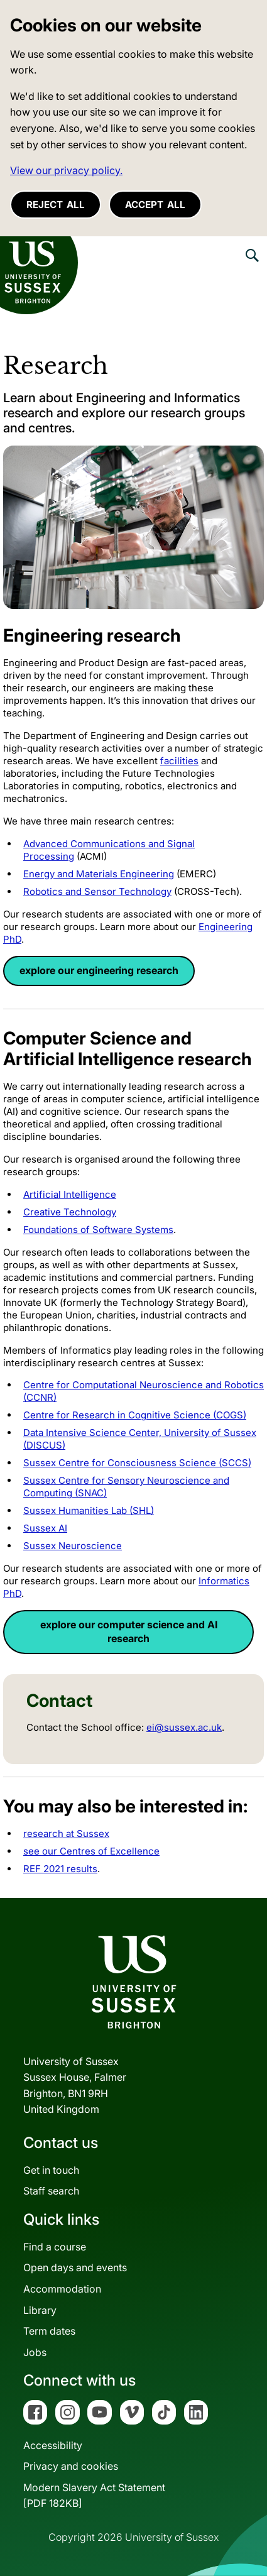  Describe the element at coordinates (40, 2310) in the screenshot. I see `Library` at that location.